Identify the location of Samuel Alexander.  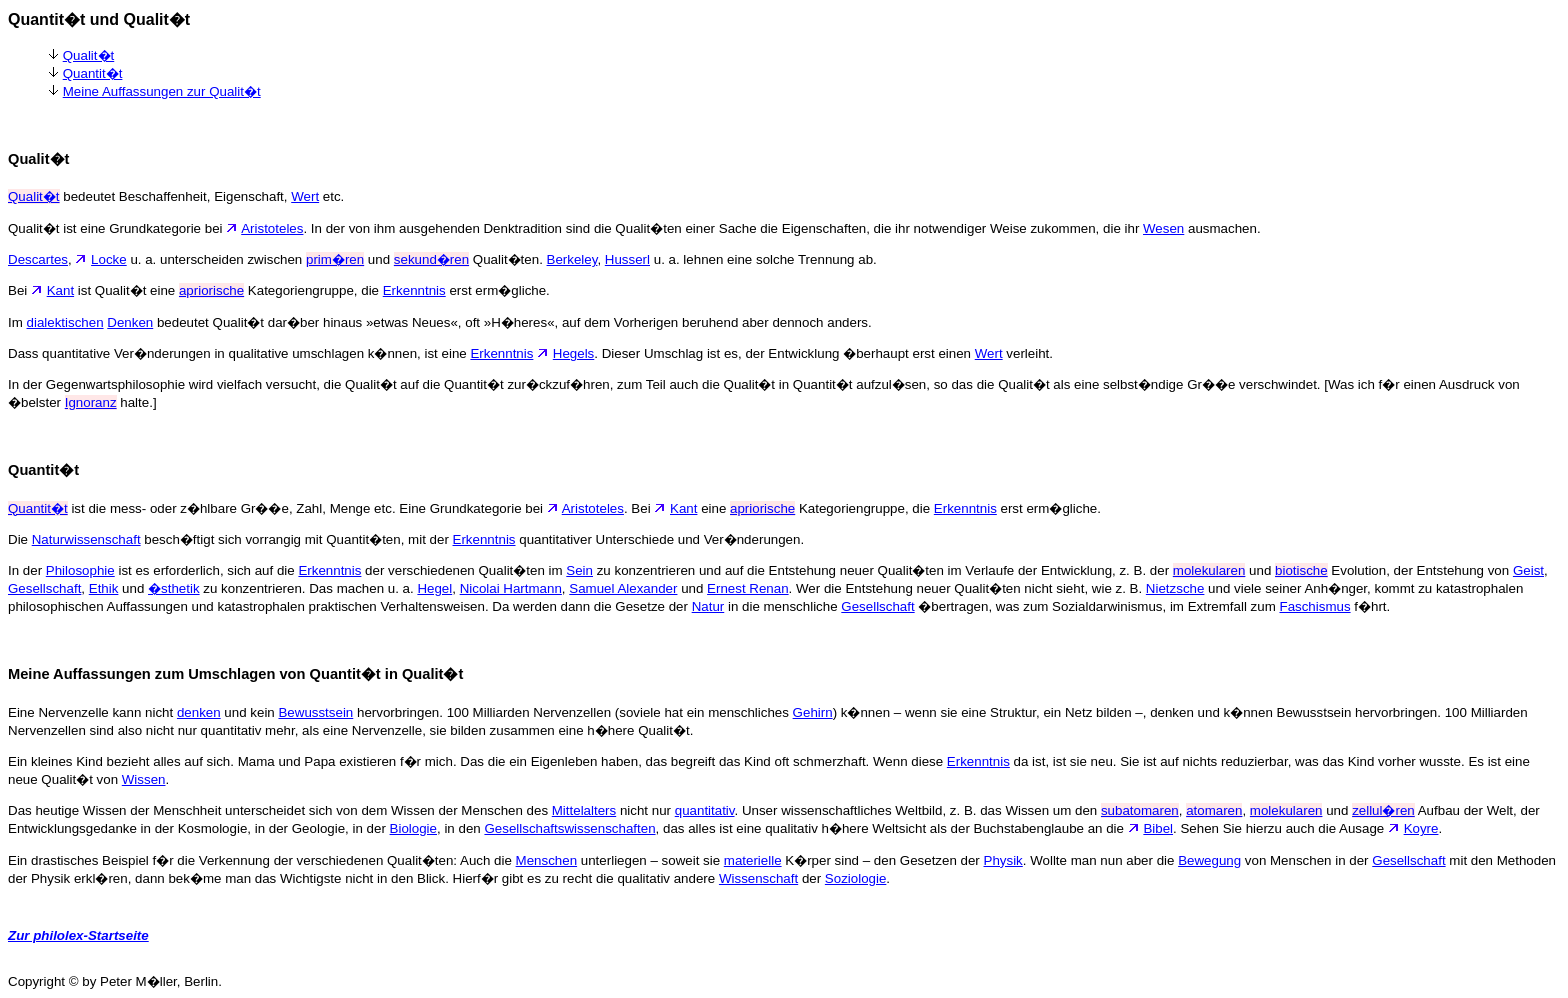
(623, 588).